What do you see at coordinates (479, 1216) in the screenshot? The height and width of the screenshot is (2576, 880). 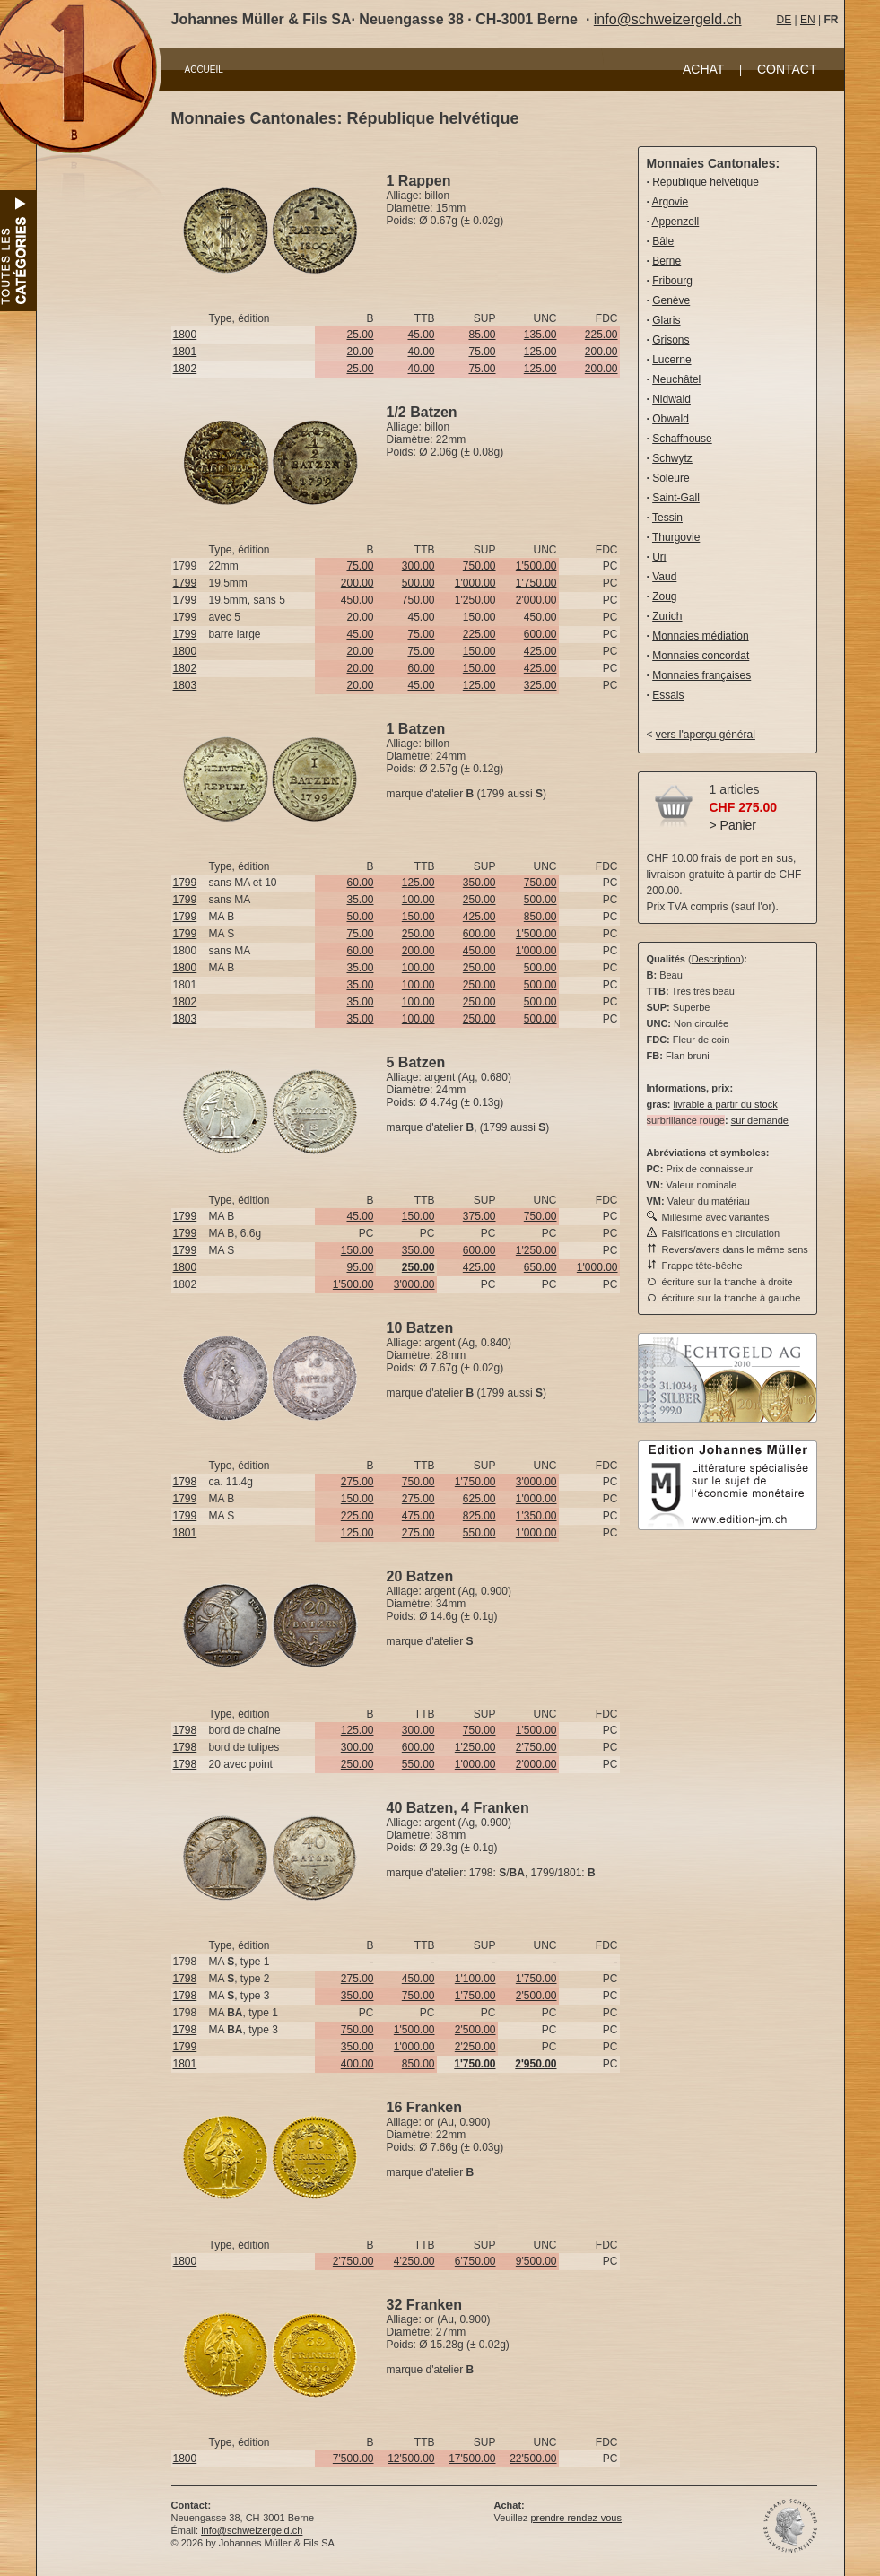 I see `375.00` at bounding box center [479, 1216].